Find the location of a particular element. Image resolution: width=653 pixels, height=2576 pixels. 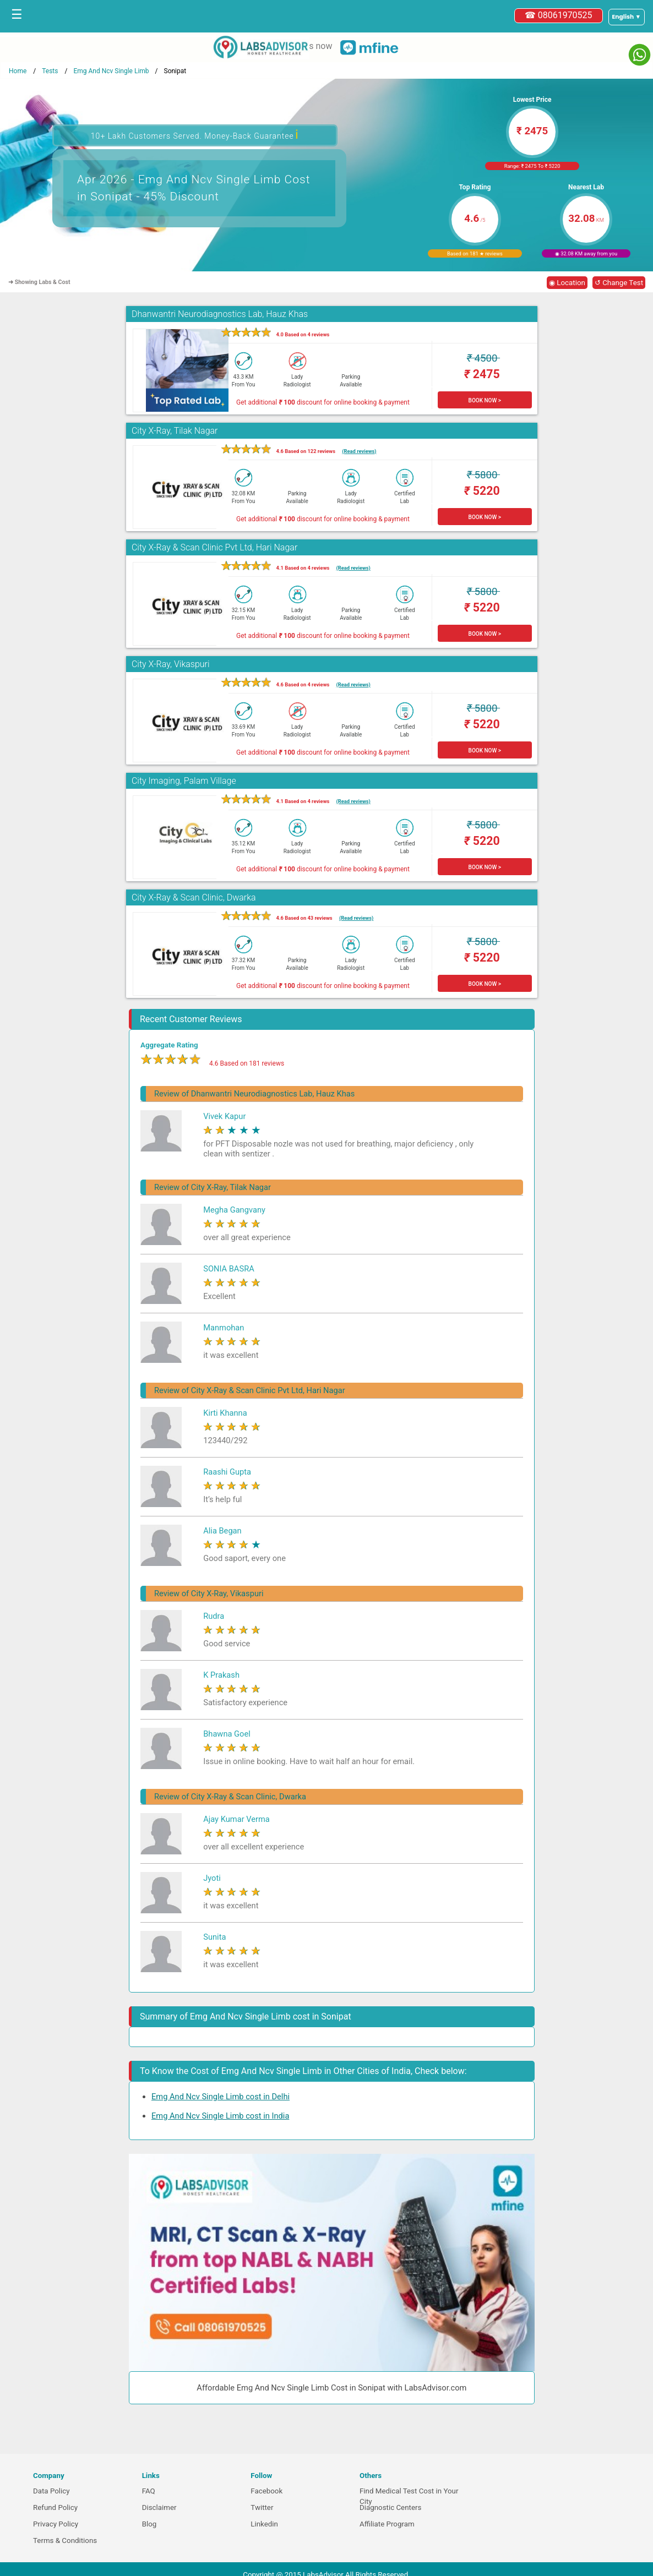

FAQ is located at coordinates (148, 2491).